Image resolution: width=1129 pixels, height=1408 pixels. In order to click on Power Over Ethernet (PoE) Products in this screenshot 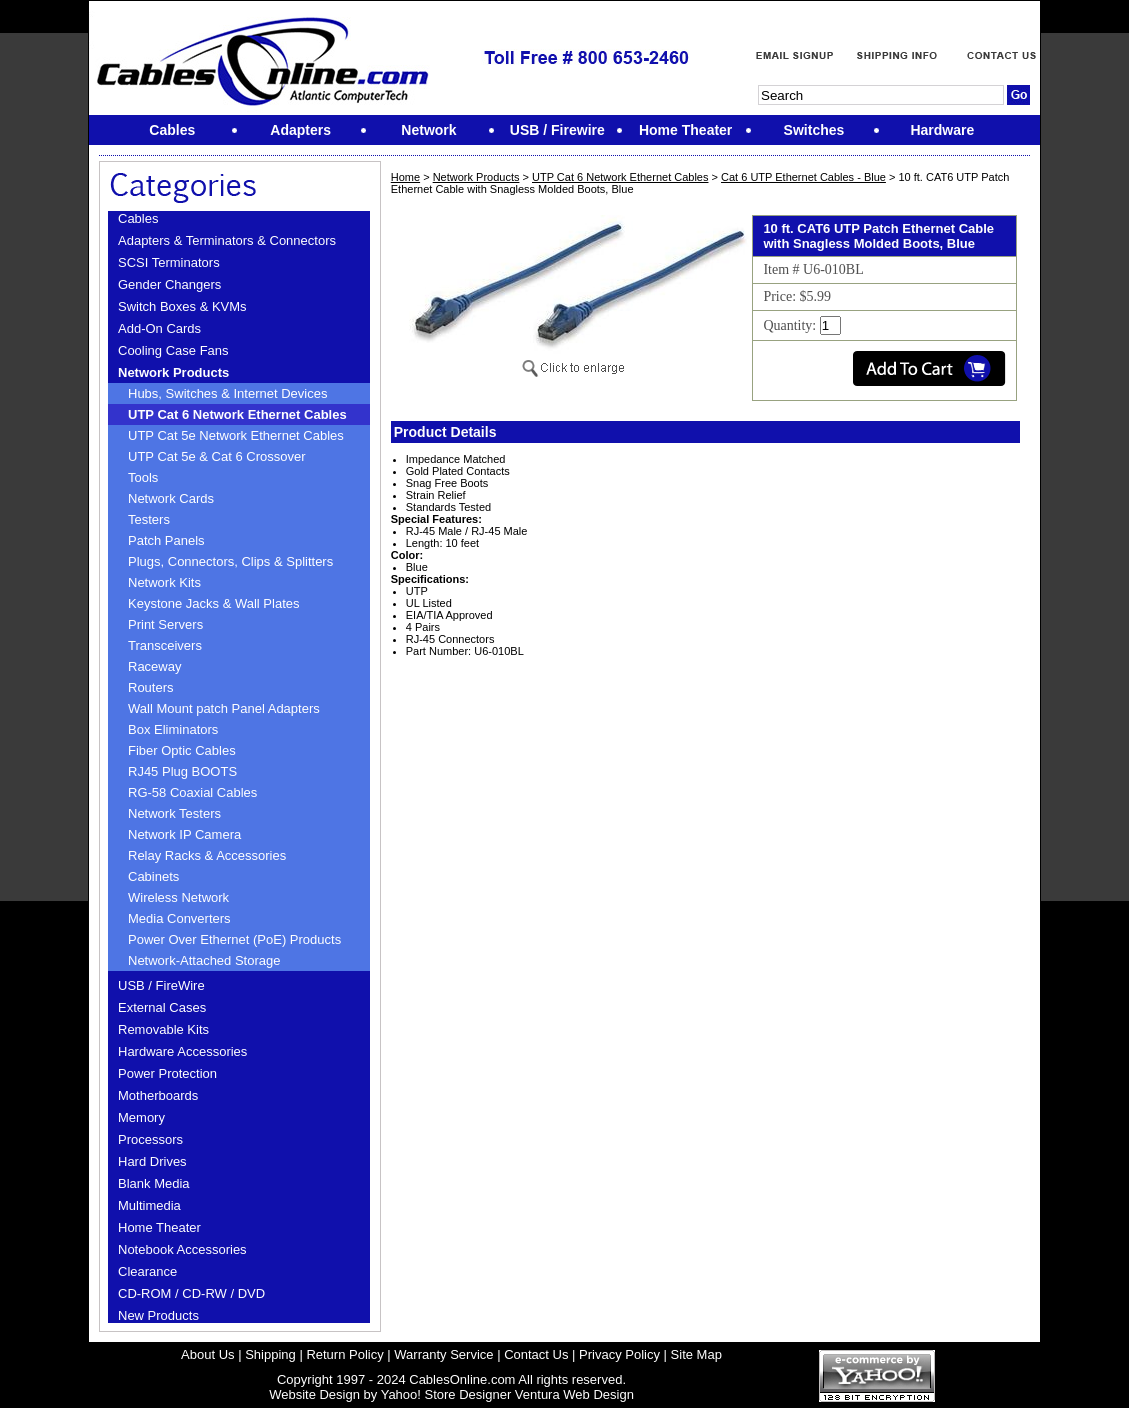, I will do `click(234, 939)`.